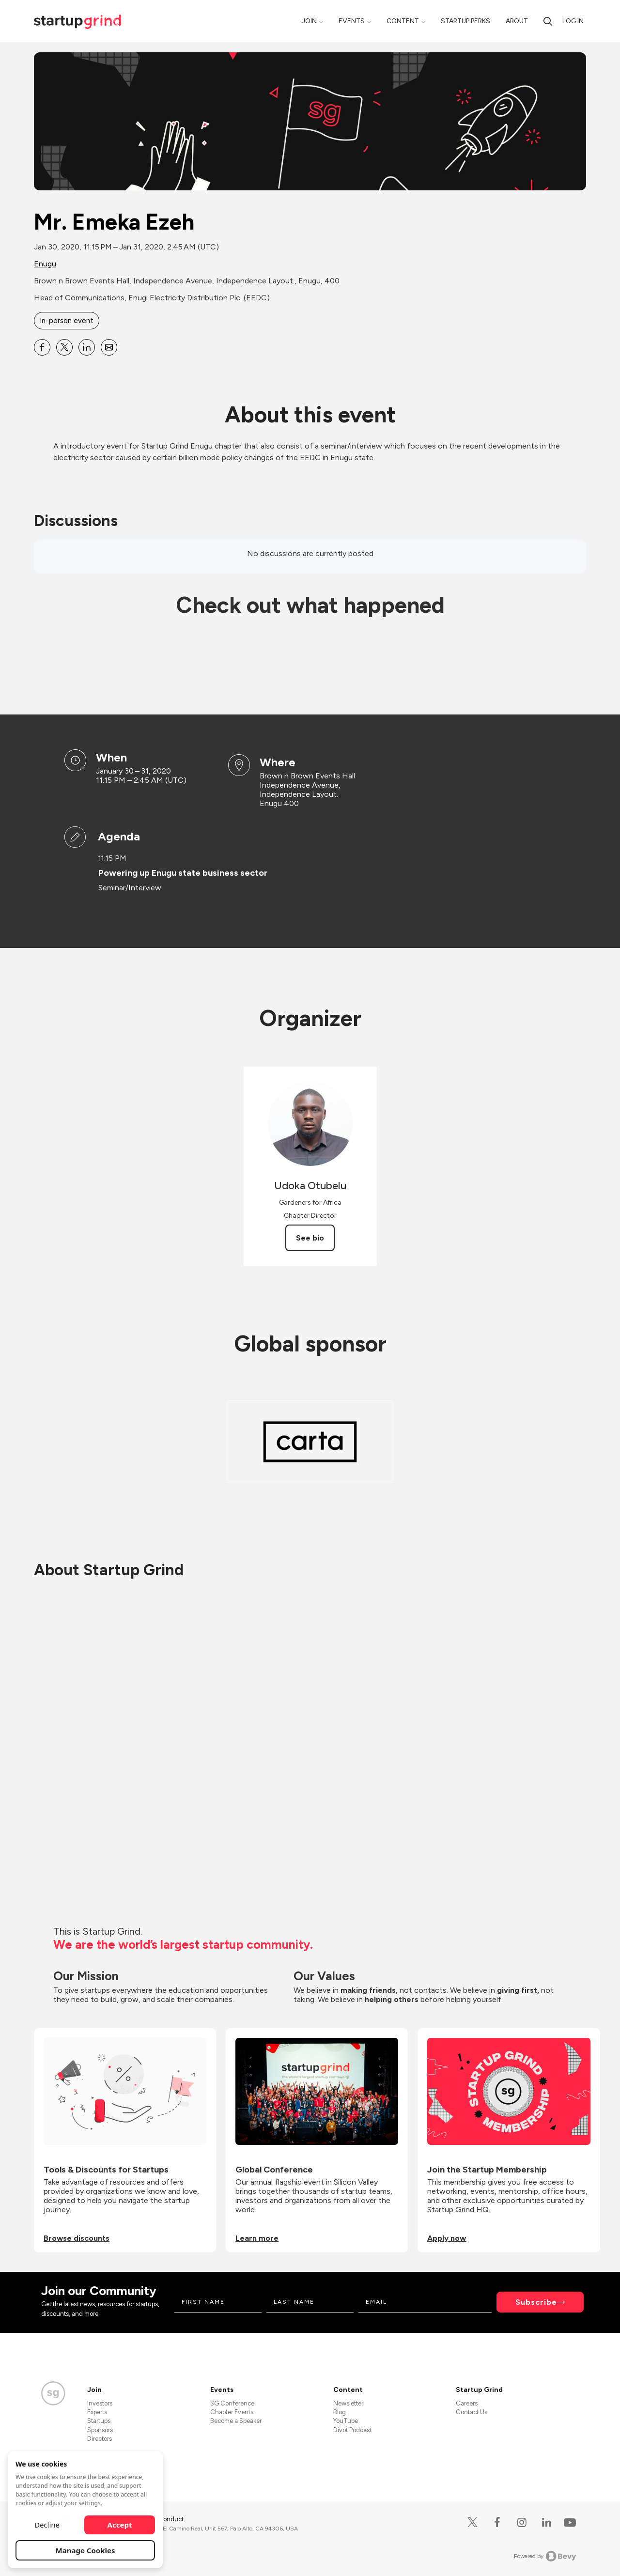  I want to click on Powered by, so click(545, 2556).